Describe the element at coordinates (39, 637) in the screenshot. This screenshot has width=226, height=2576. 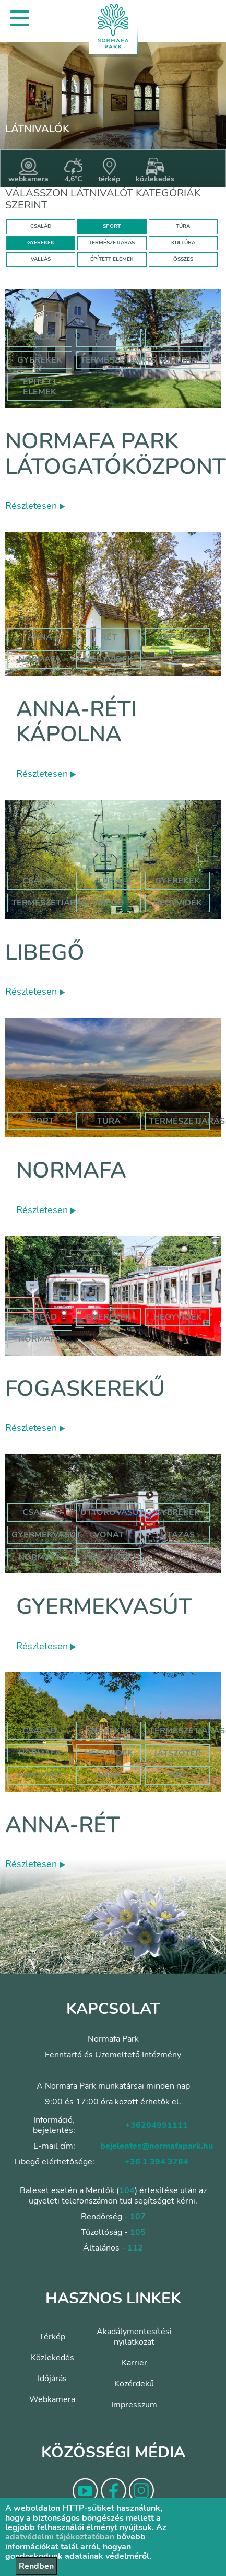
I see `anna` at that location.